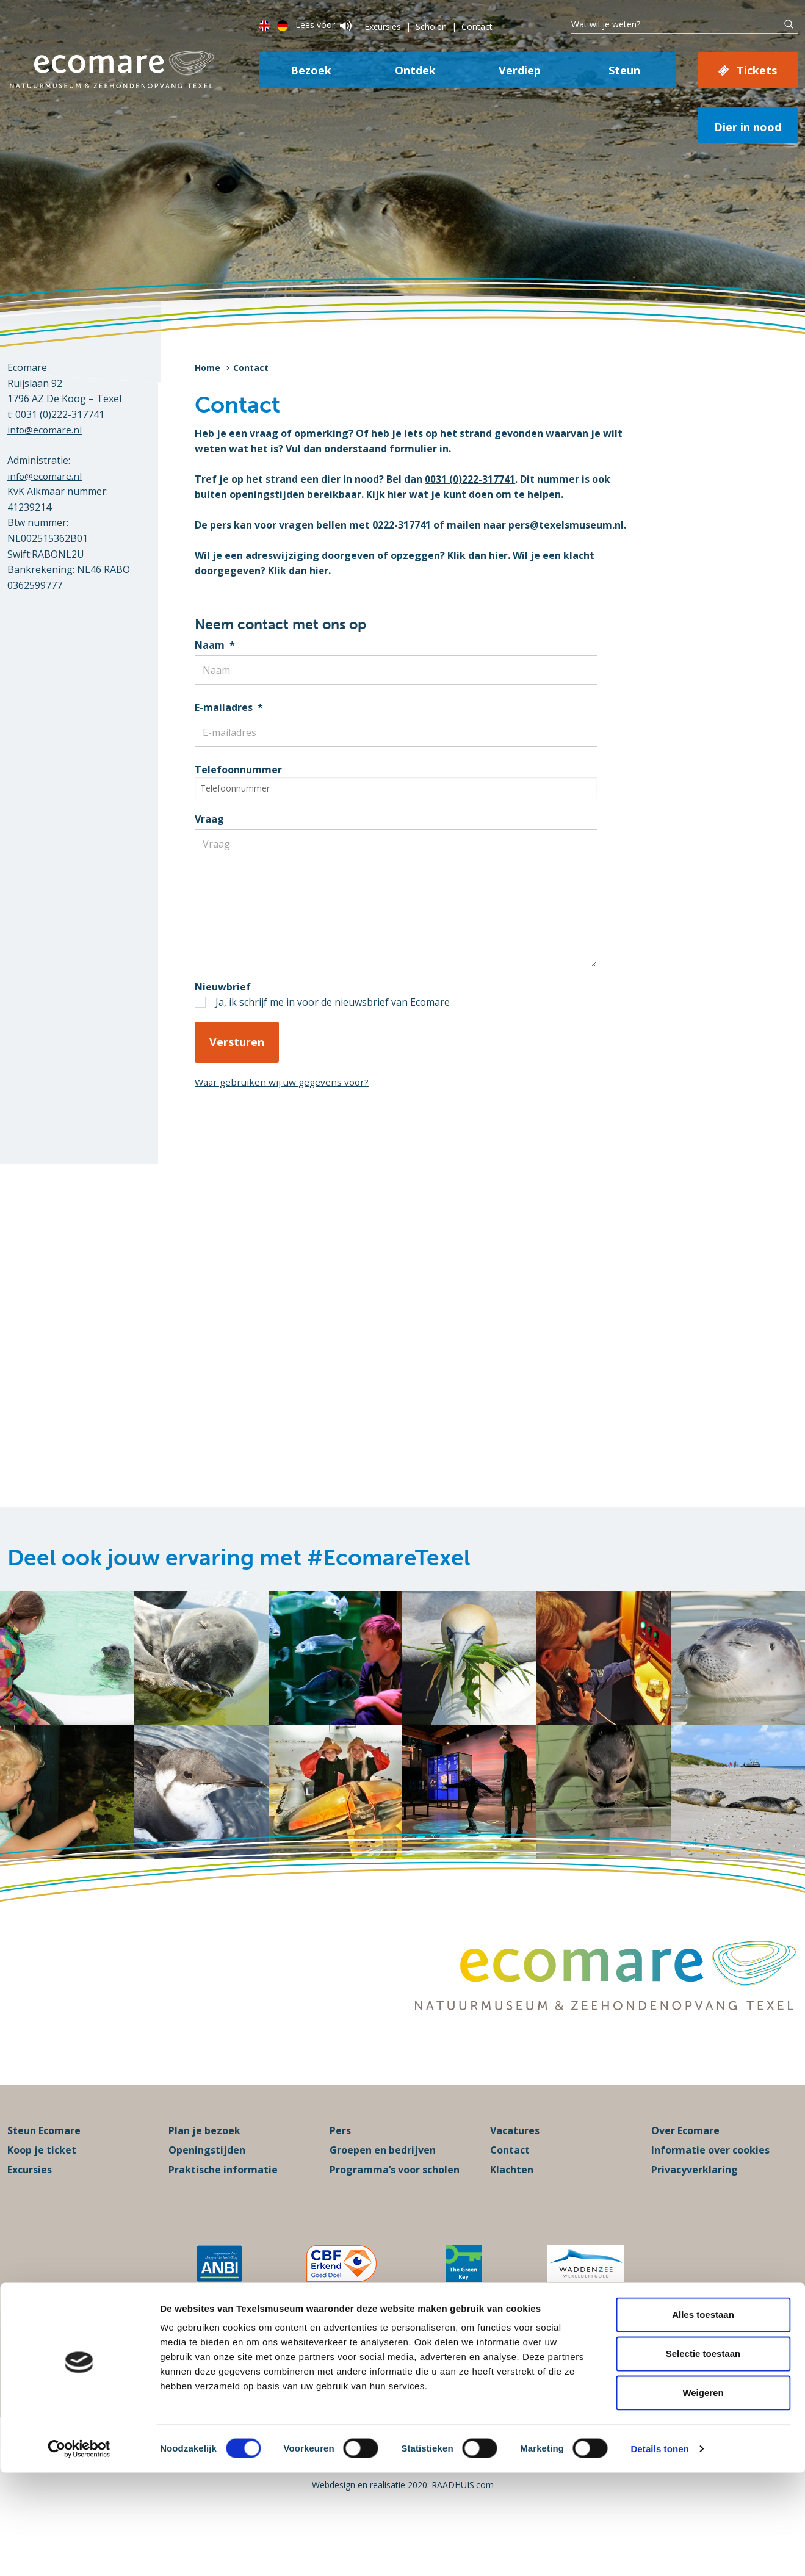  What do you see at coordinates (285, 1094) in the screenshot?
I see `Waar gebruiken wij uw gegevens voor?` at bounding box center [285, 1094].